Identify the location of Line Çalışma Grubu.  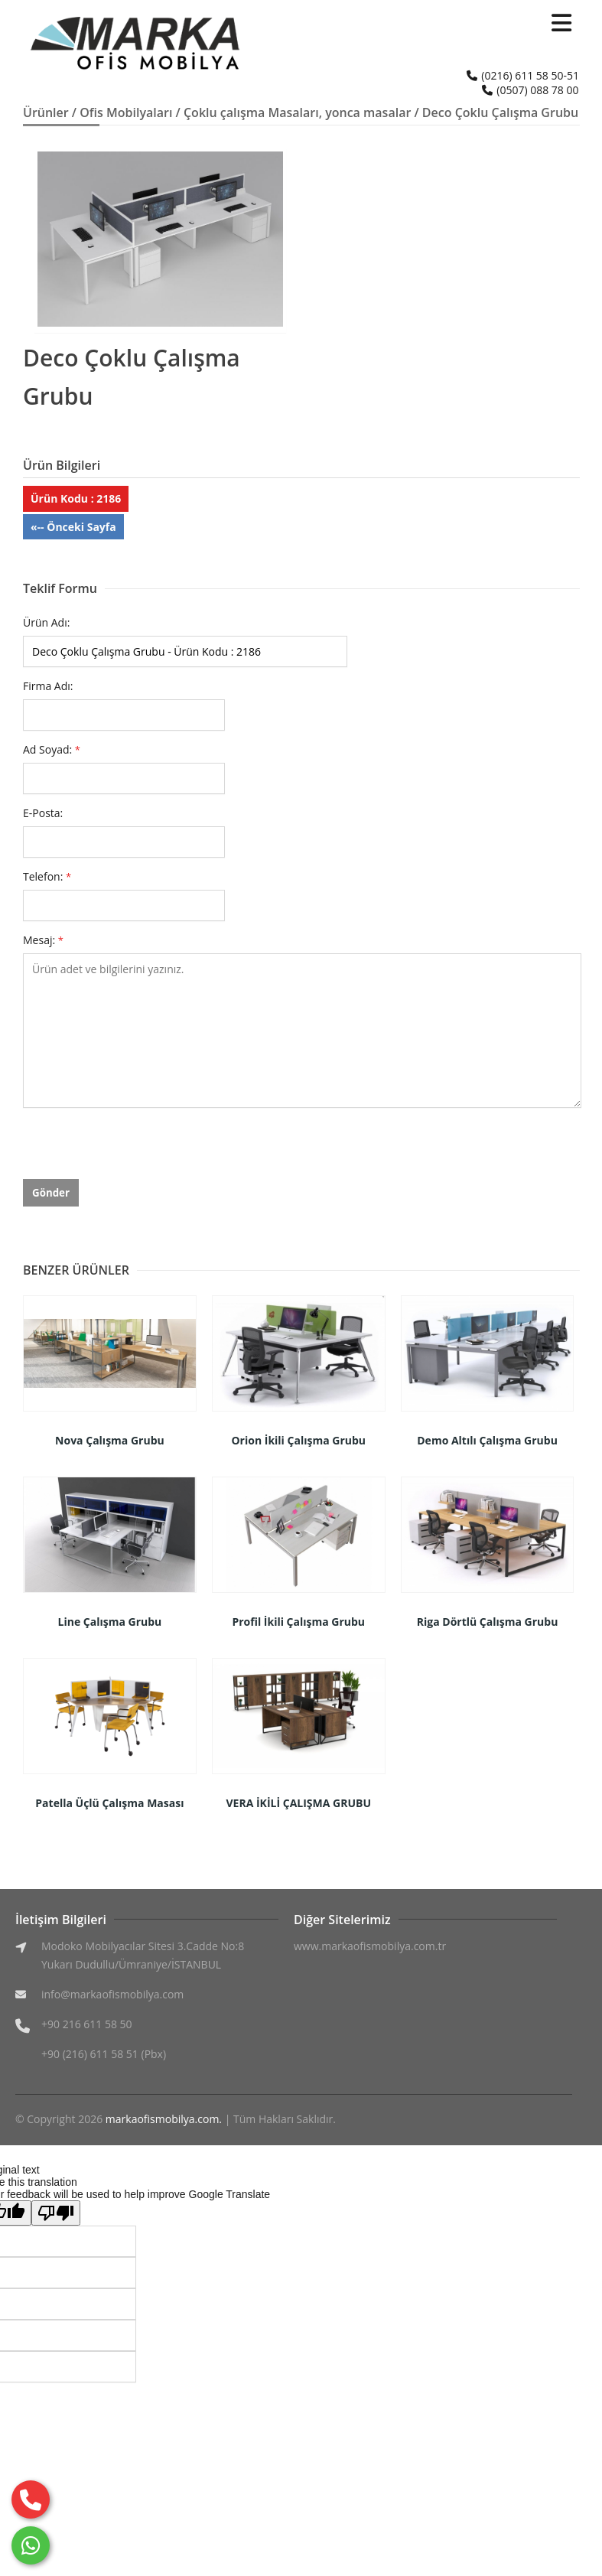
(110, 1621).